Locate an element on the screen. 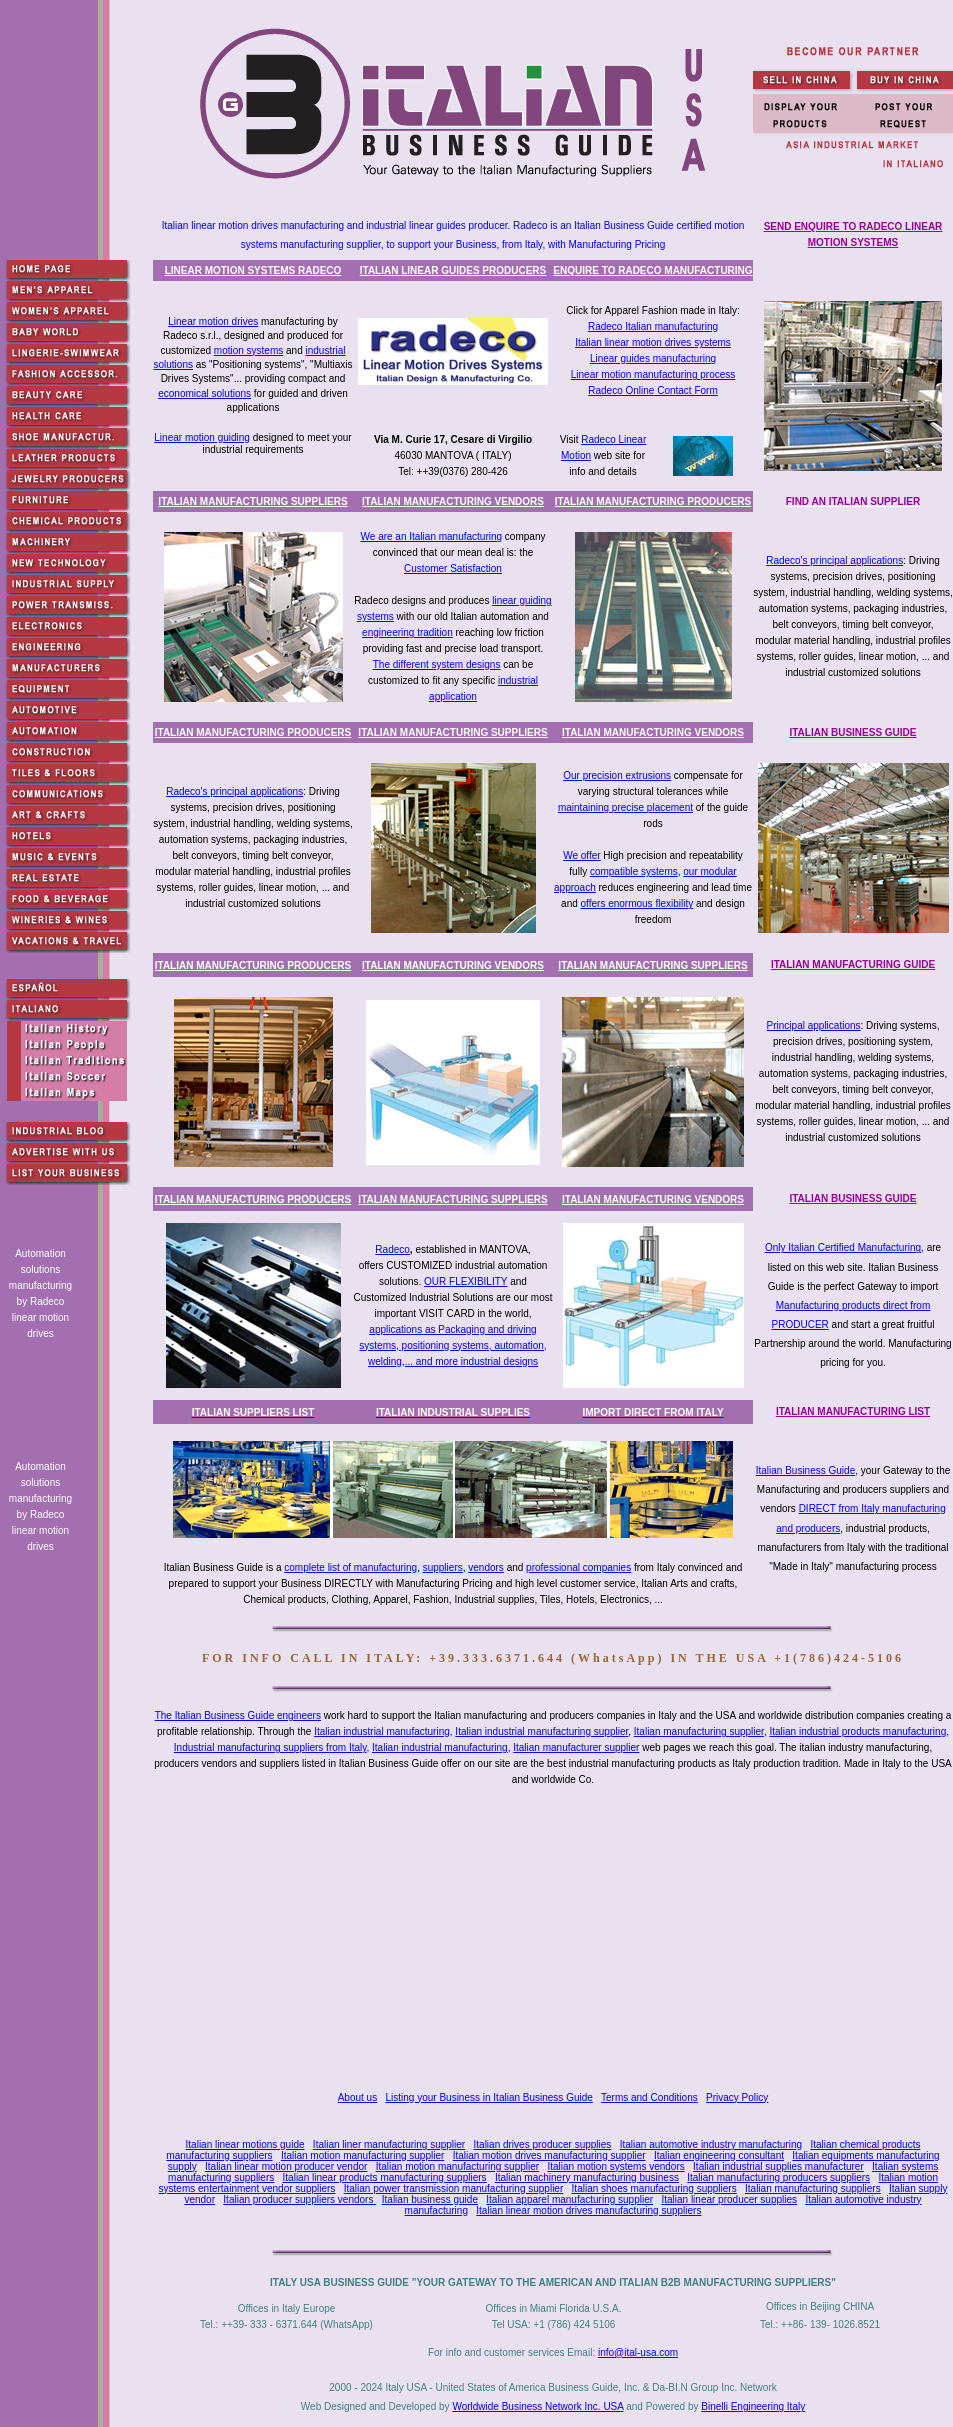 This screenshot has height=2427, width=953. [Advertisement] is located at coordinates (557, 1933).